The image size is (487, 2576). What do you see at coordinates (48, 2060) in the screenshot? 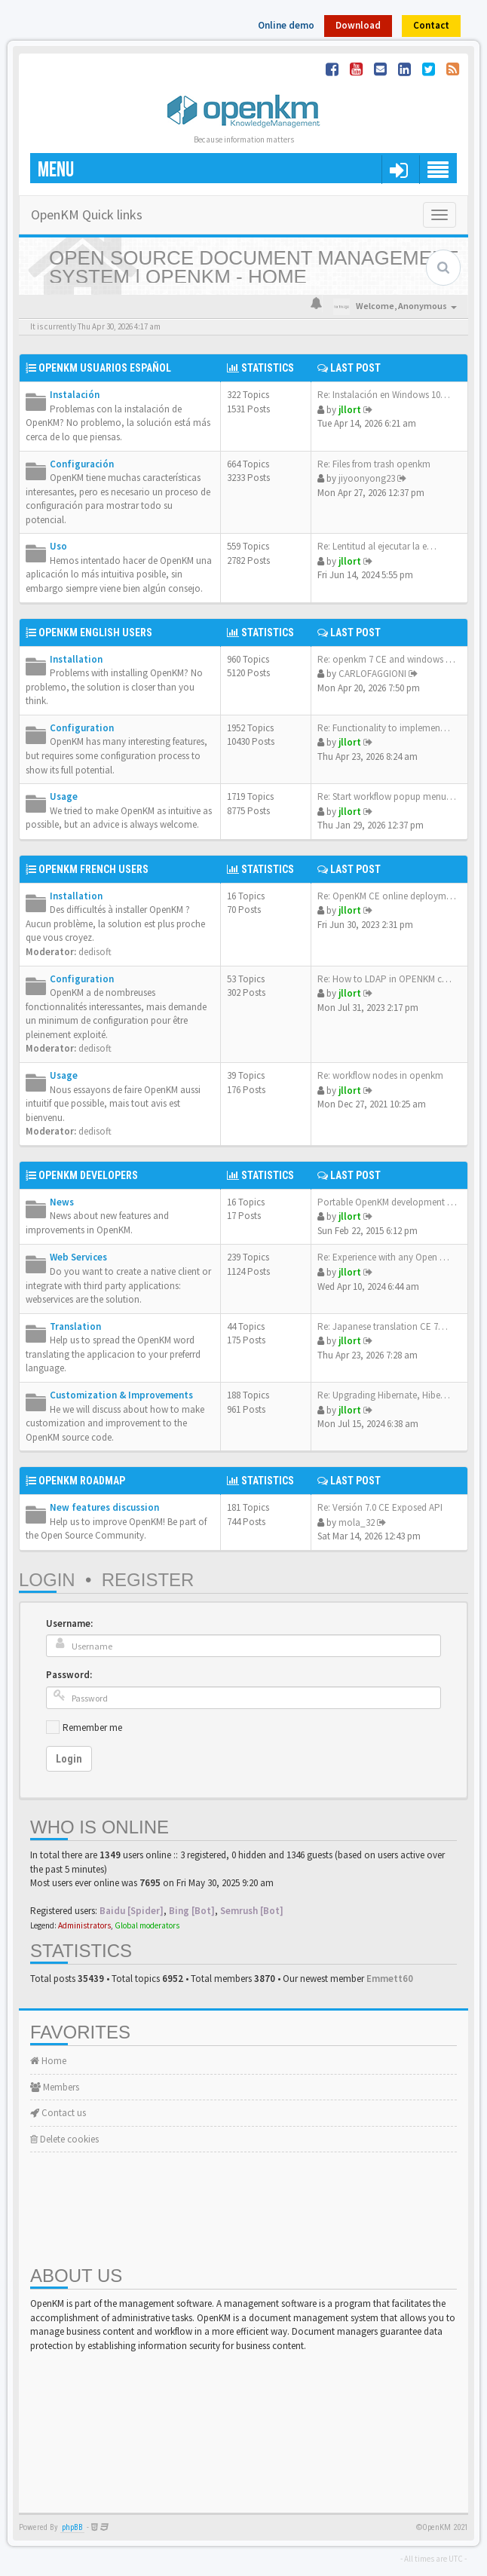
I see `Home` at bounding box center [48, 2060].